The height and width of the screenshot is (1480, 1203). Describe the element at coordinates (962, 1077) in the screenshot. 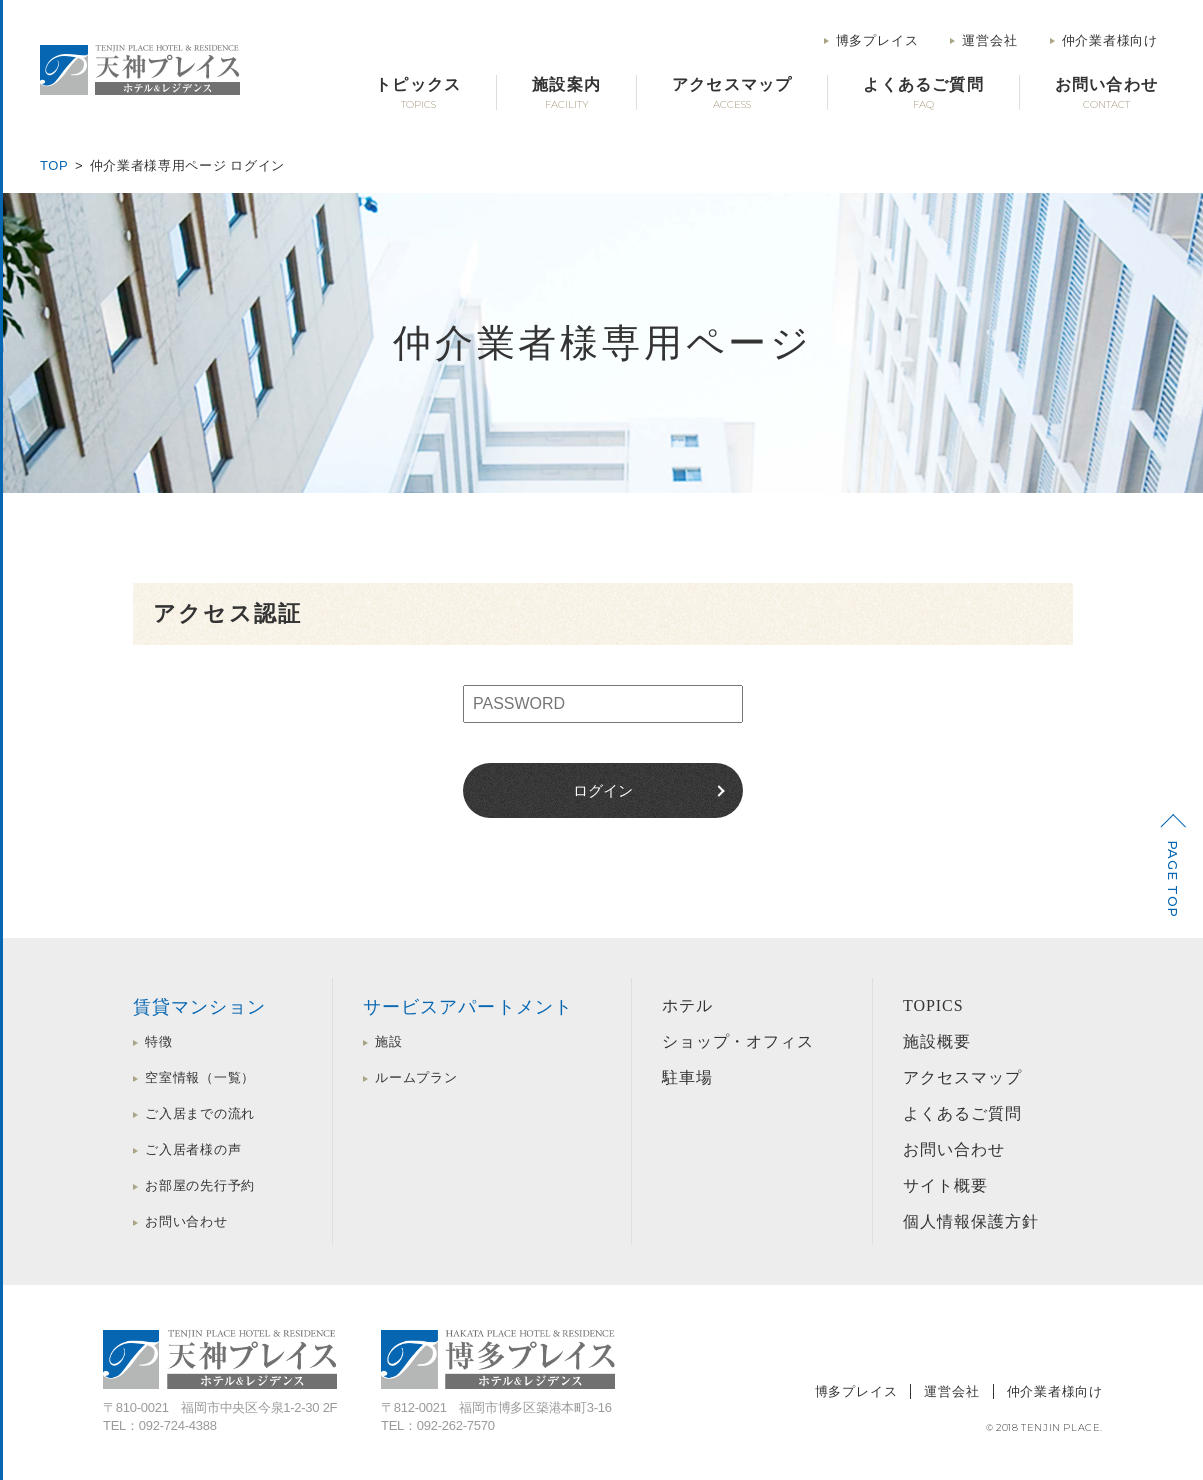

I see `アクセスマップ` at that location.